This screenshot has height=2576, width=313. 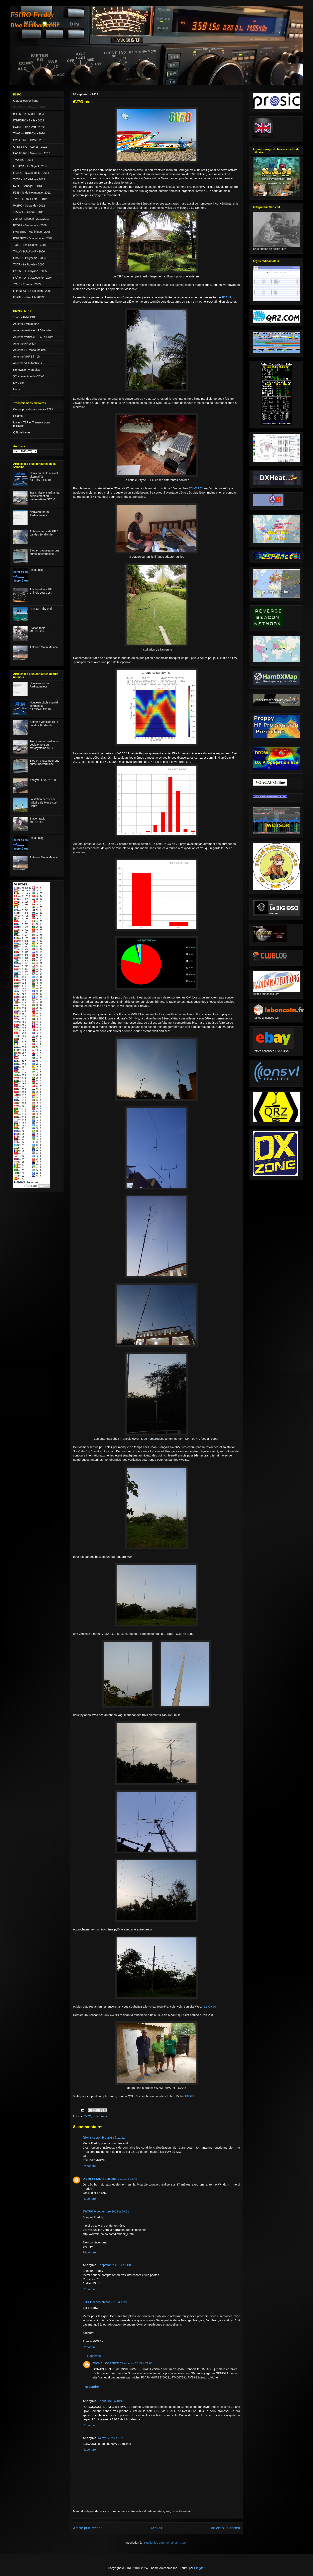 What do you see at coordinates (210, 2006) in the screenshot?
I see `"Le Calao"` at bounding box center [210, 2006].